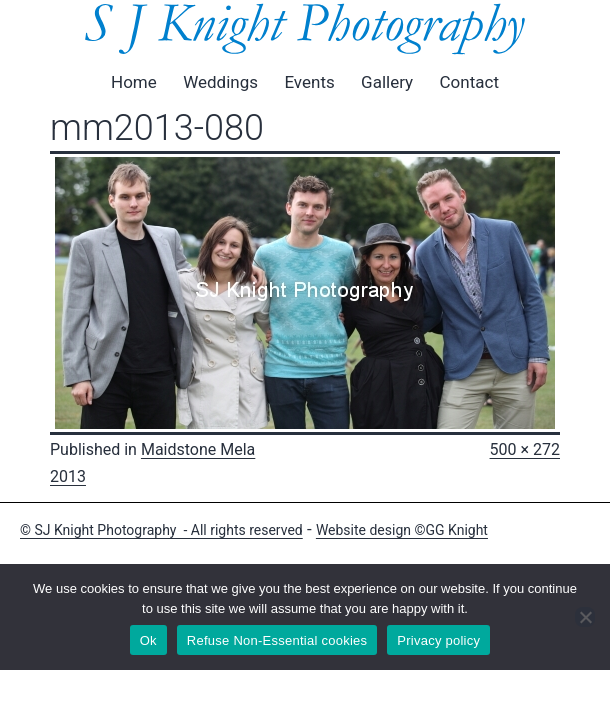 This screenshot has height=720, width=610. I want to click on Contact, so click(469, 82).